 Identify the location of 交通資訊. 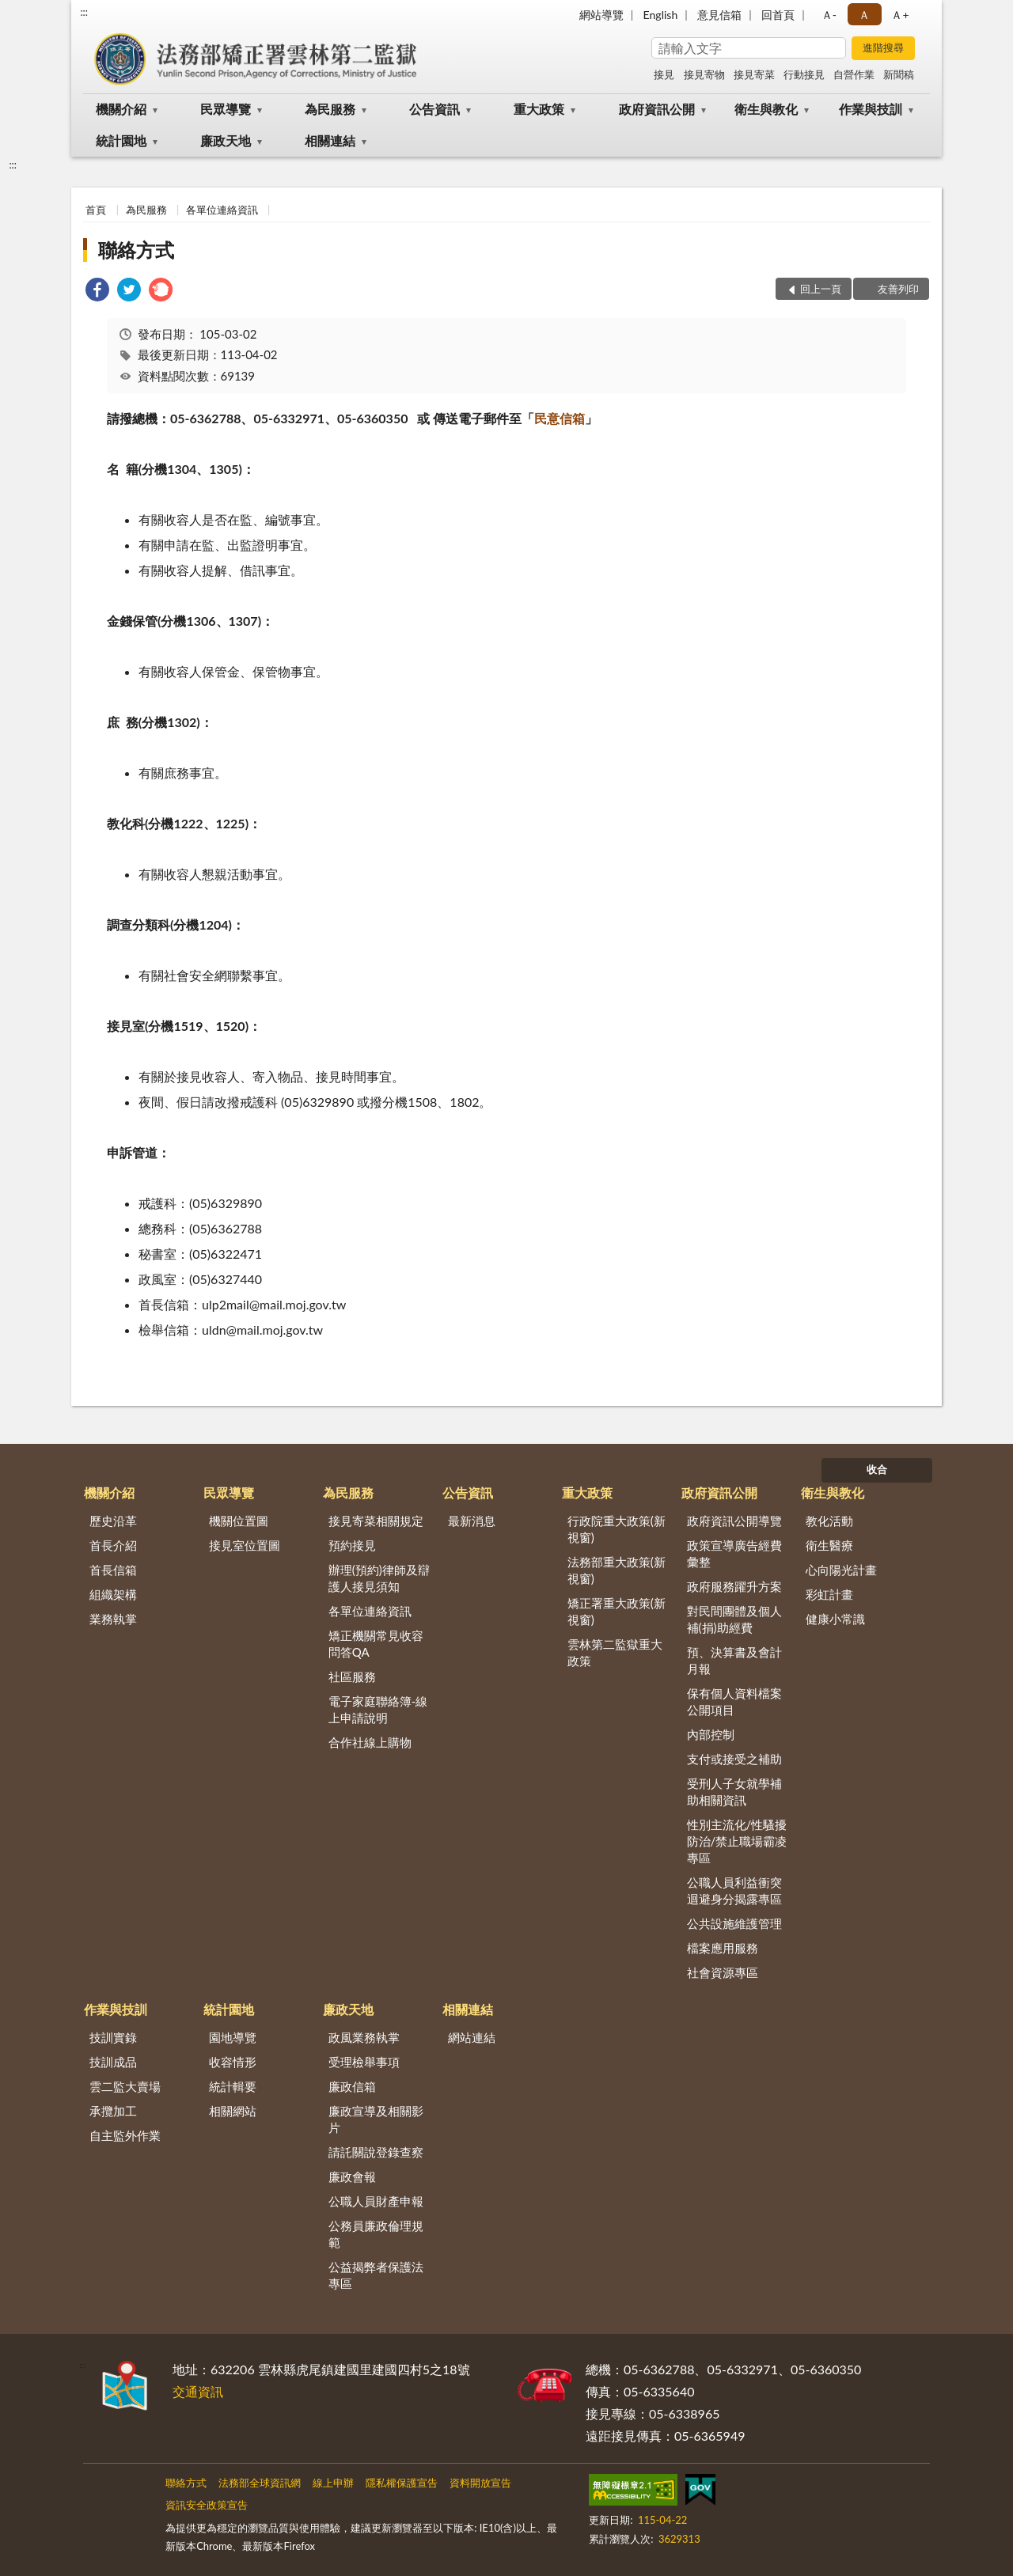
(198, 2391).